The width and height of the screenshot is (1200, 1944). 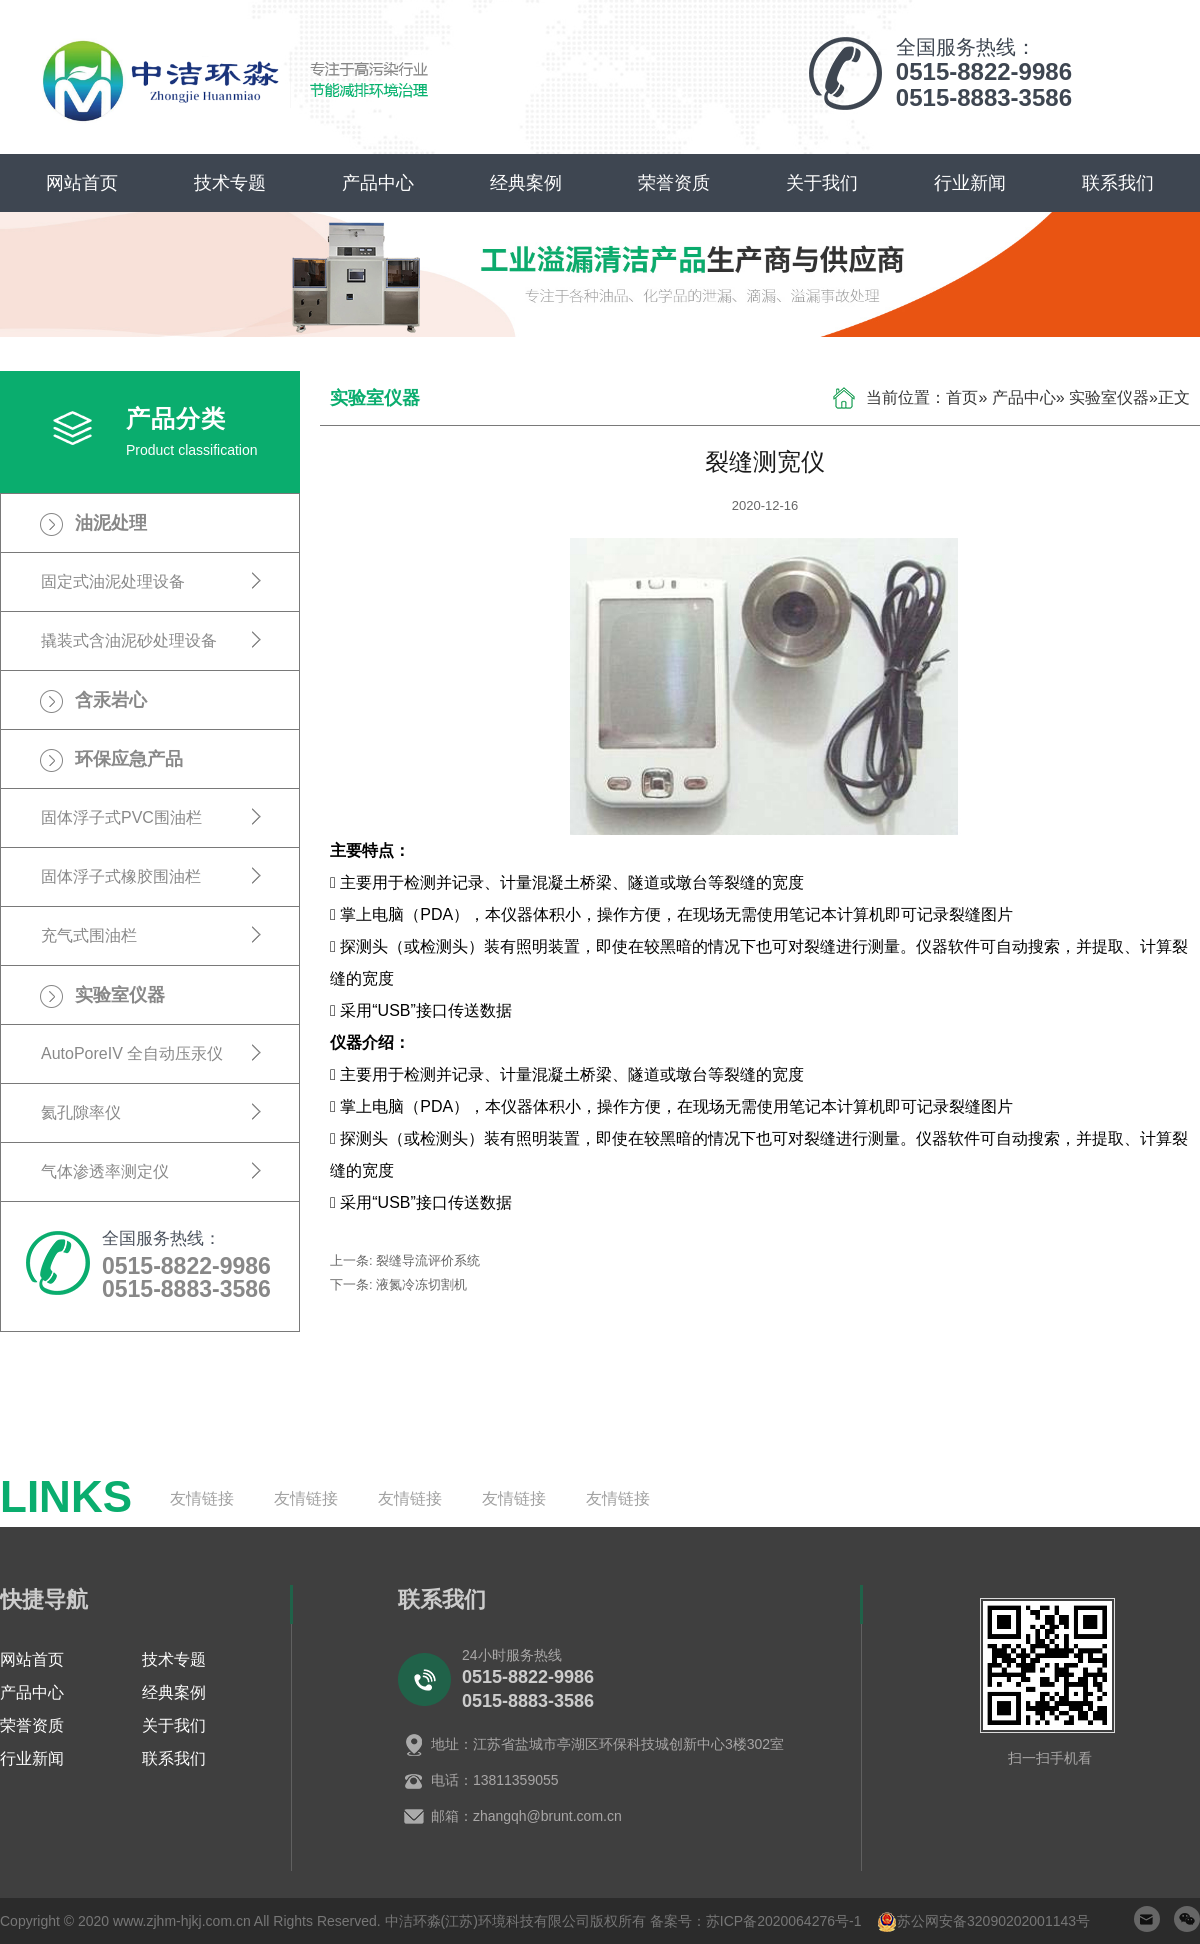 I want to click on 充气式围油栏, so click(x=89, y=935).